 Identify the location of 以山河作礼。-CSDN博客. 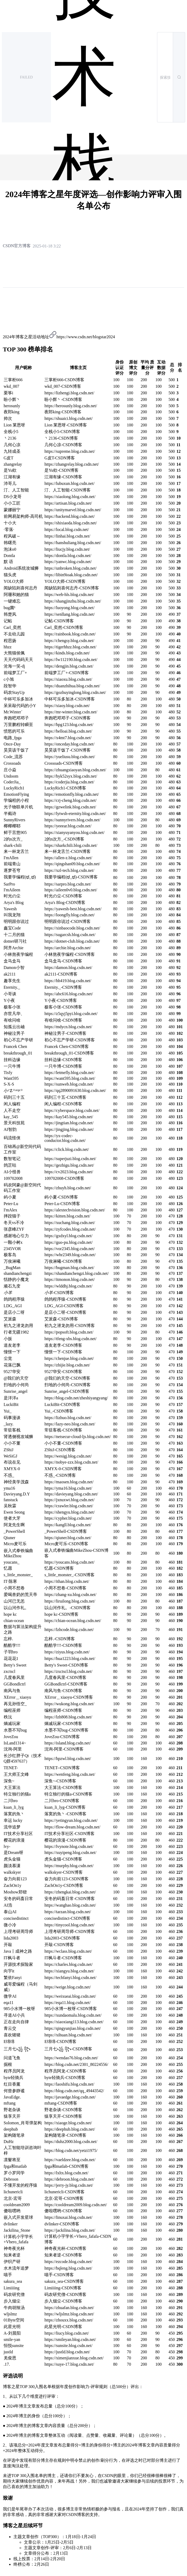
(67, 1607).